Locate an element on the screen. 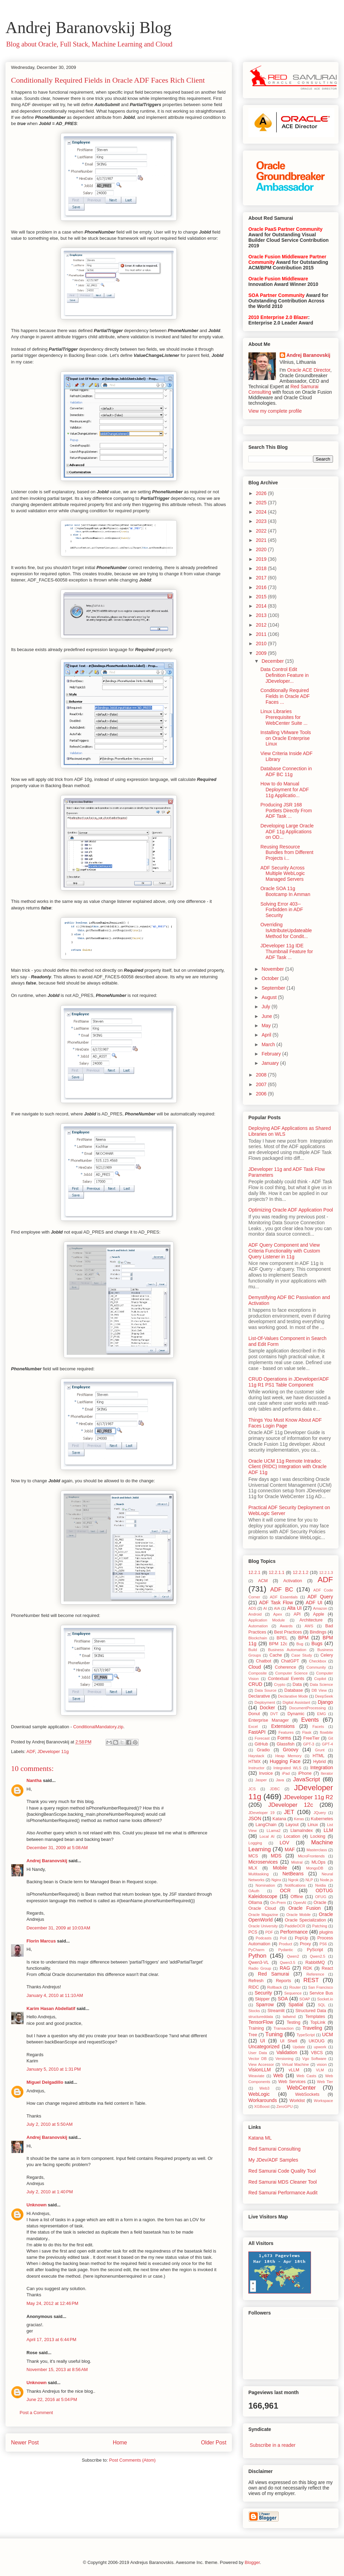  Database Connection in ADF BC 11g is located at coordinates (286, 771).